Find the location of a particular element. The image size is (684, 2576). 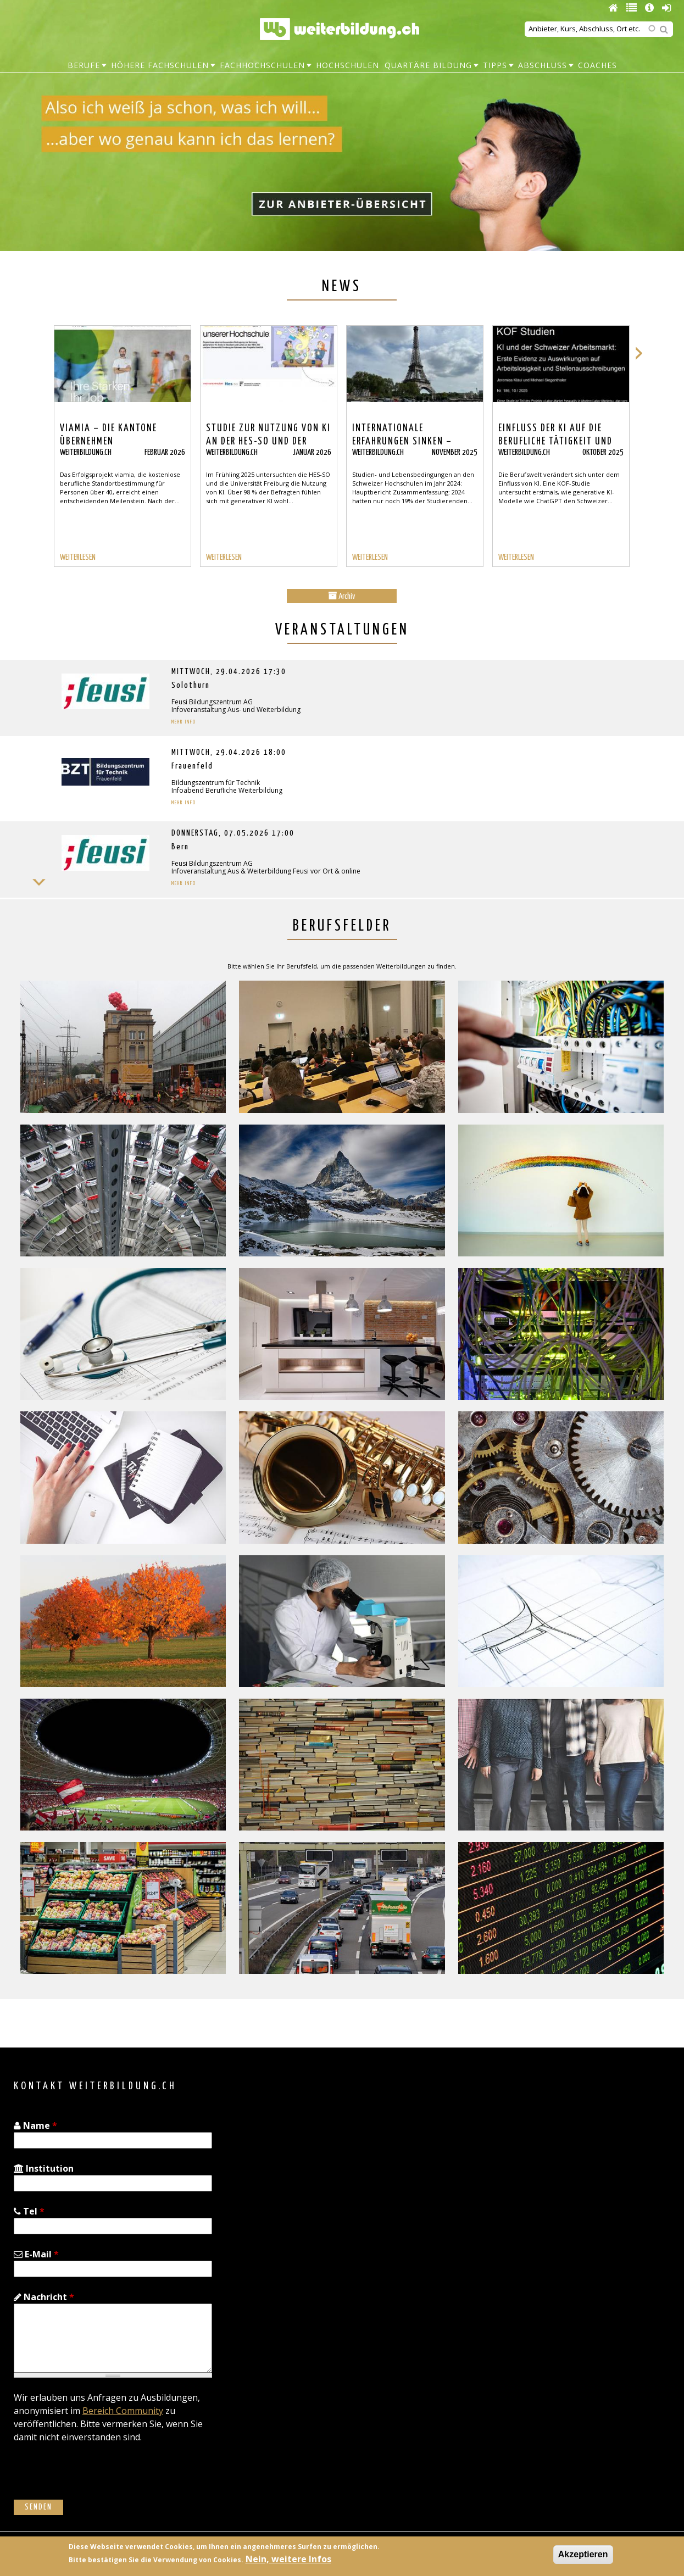

Nachricht is located at coordinates (44, 2297).